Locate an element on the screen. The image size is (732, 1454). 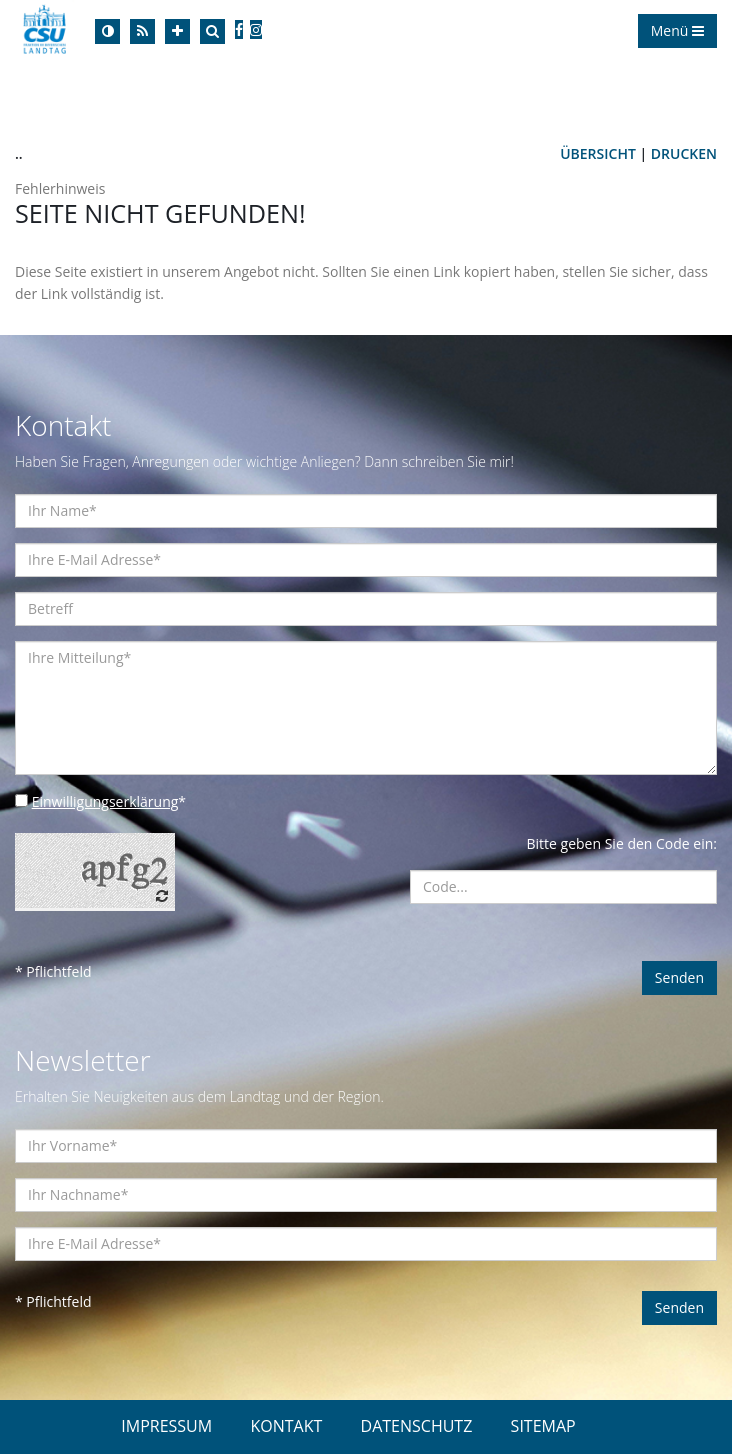
Drucken is located at coordinates (684, 153).